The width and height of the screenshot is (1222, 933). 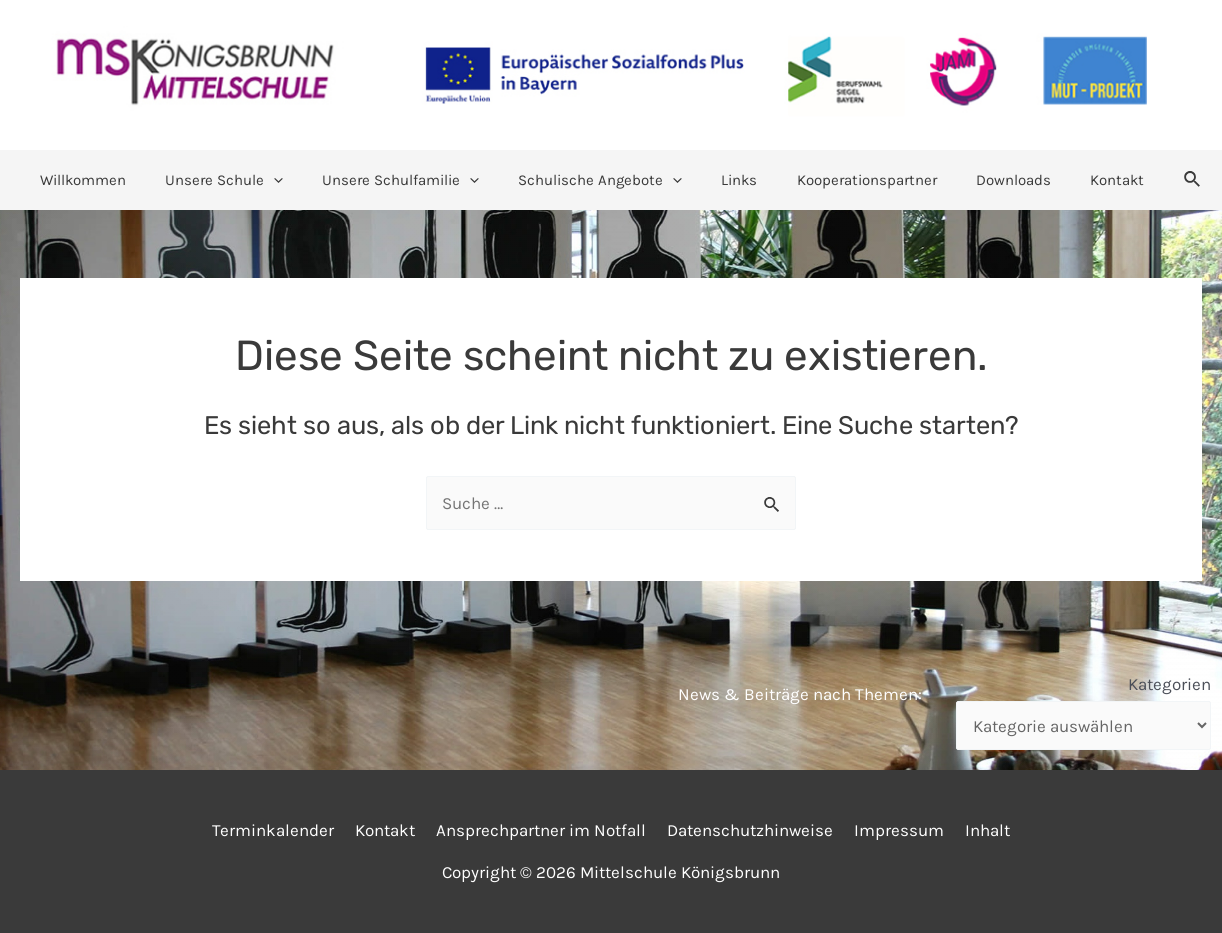 What do you see at coordinates (1169, 684) in the screenshot?
I see `Kategorien` at bounding box center [1169, 684].